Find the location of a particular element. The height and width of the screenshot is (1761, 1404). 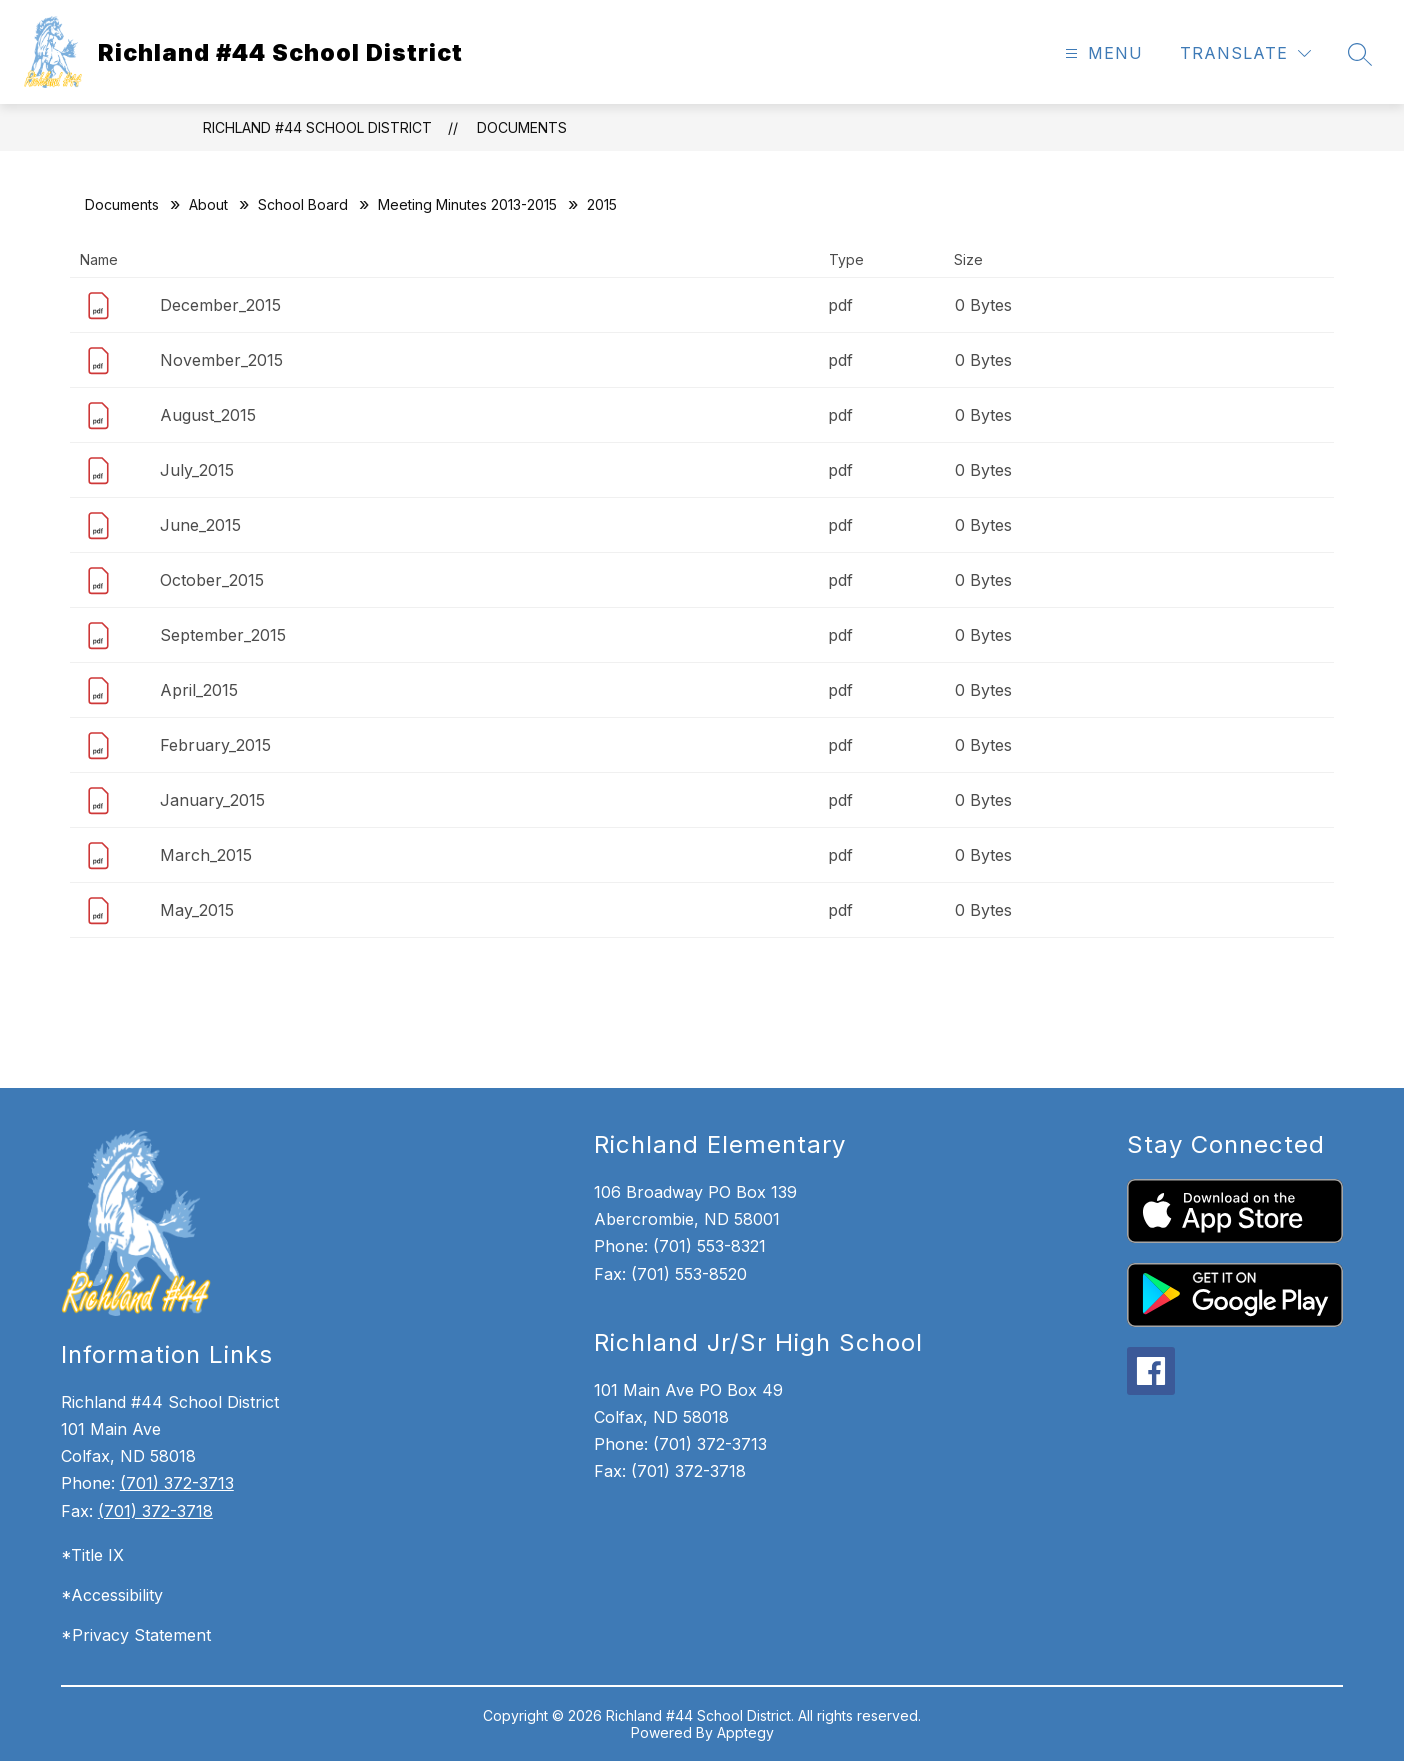

School Board is located at coordinates (303, 204).